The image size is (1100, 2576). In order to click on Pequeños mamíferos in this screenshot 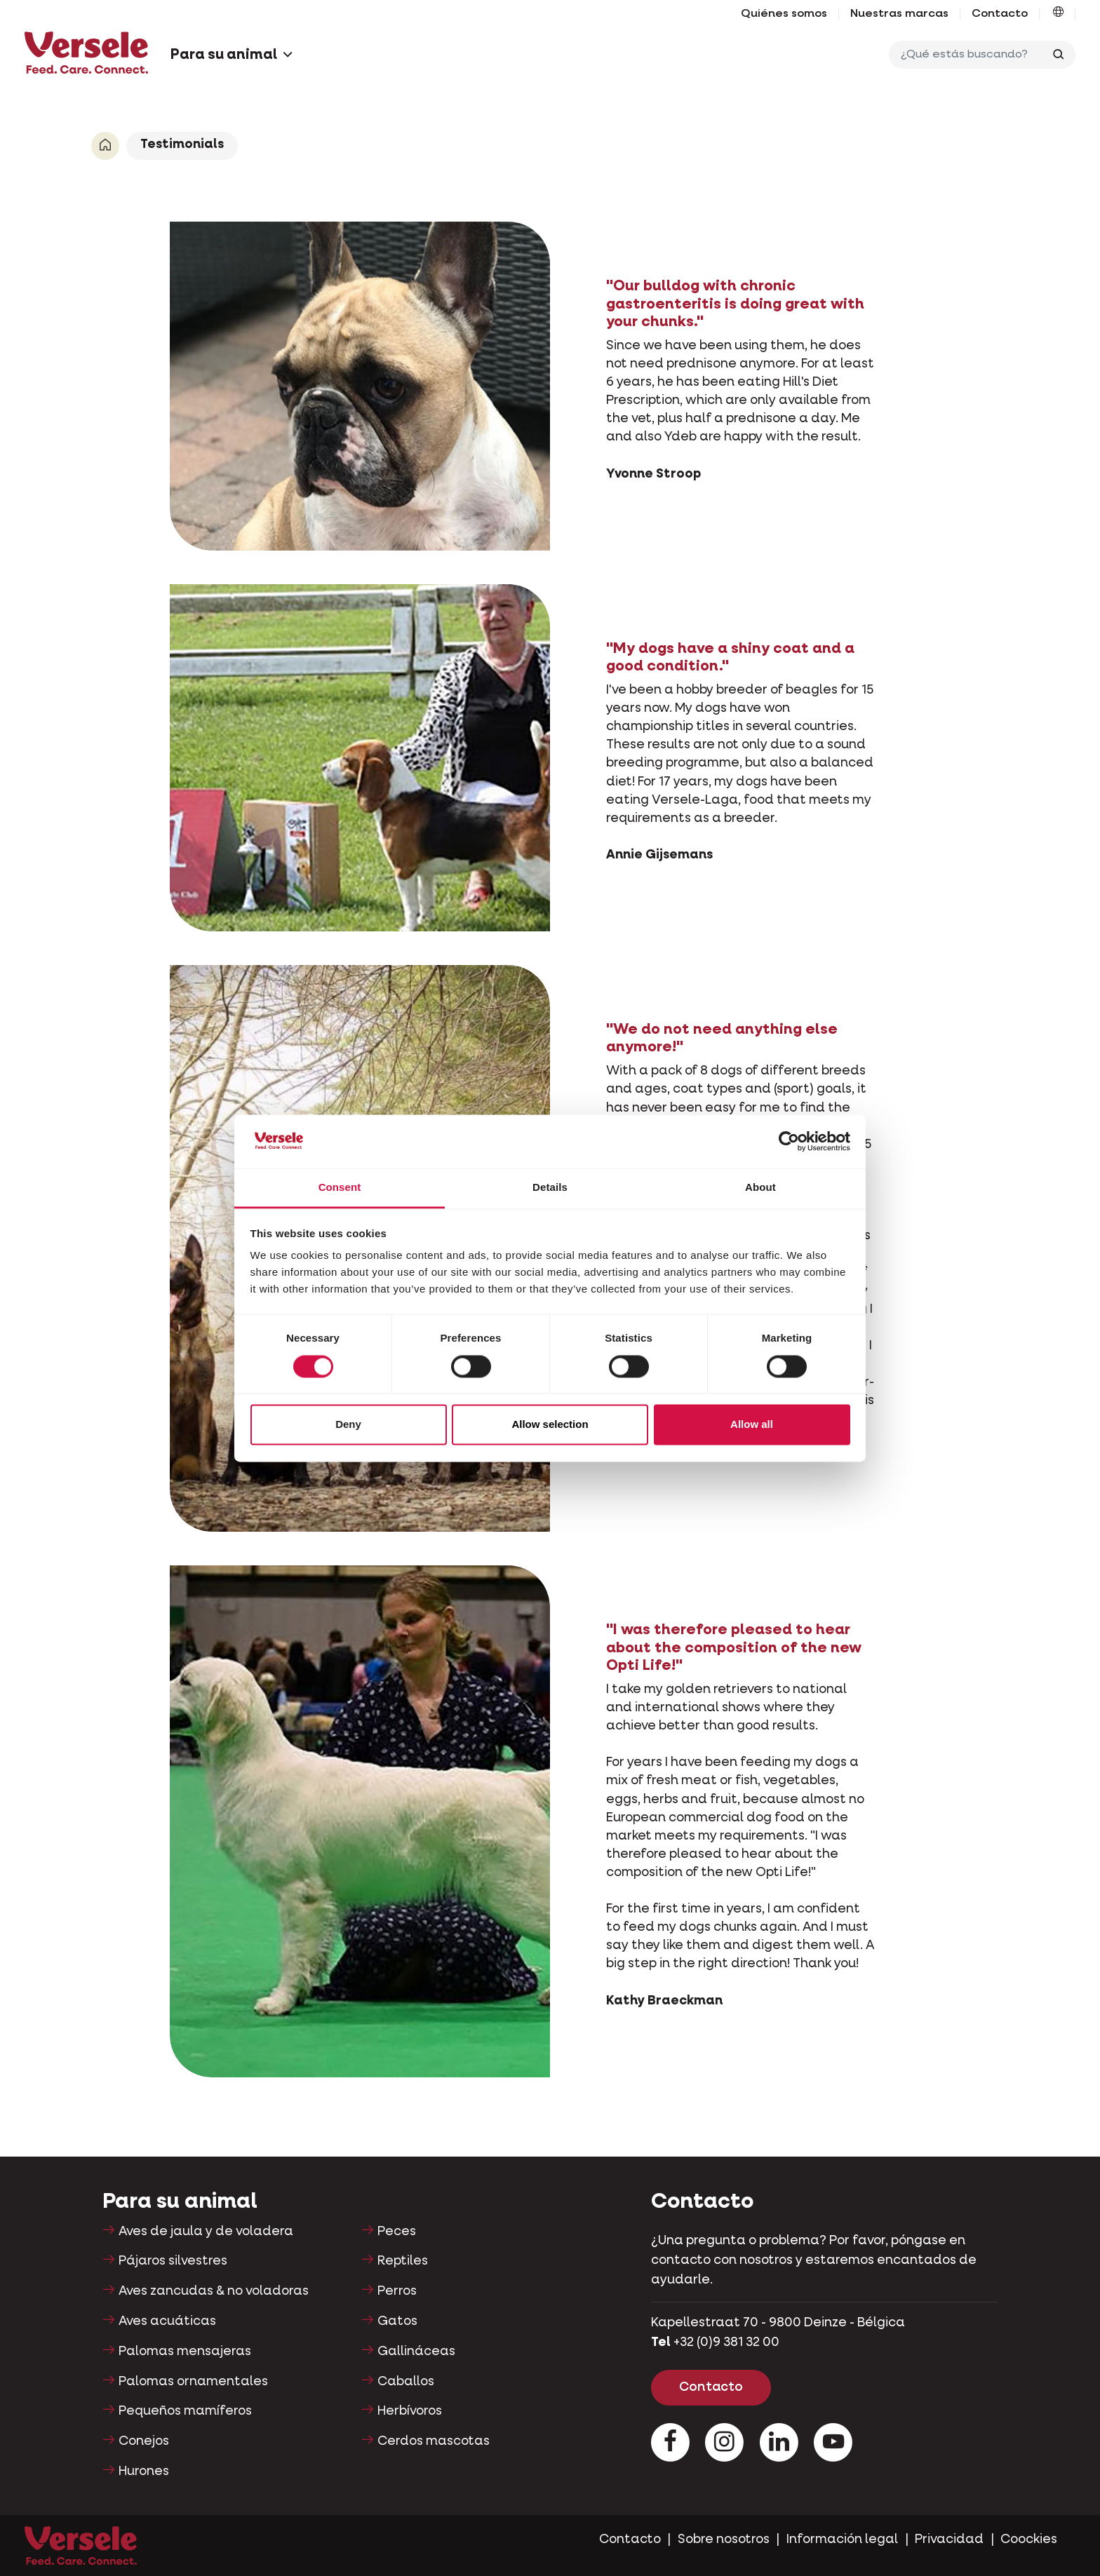, I will do `click(185, 2411)`.